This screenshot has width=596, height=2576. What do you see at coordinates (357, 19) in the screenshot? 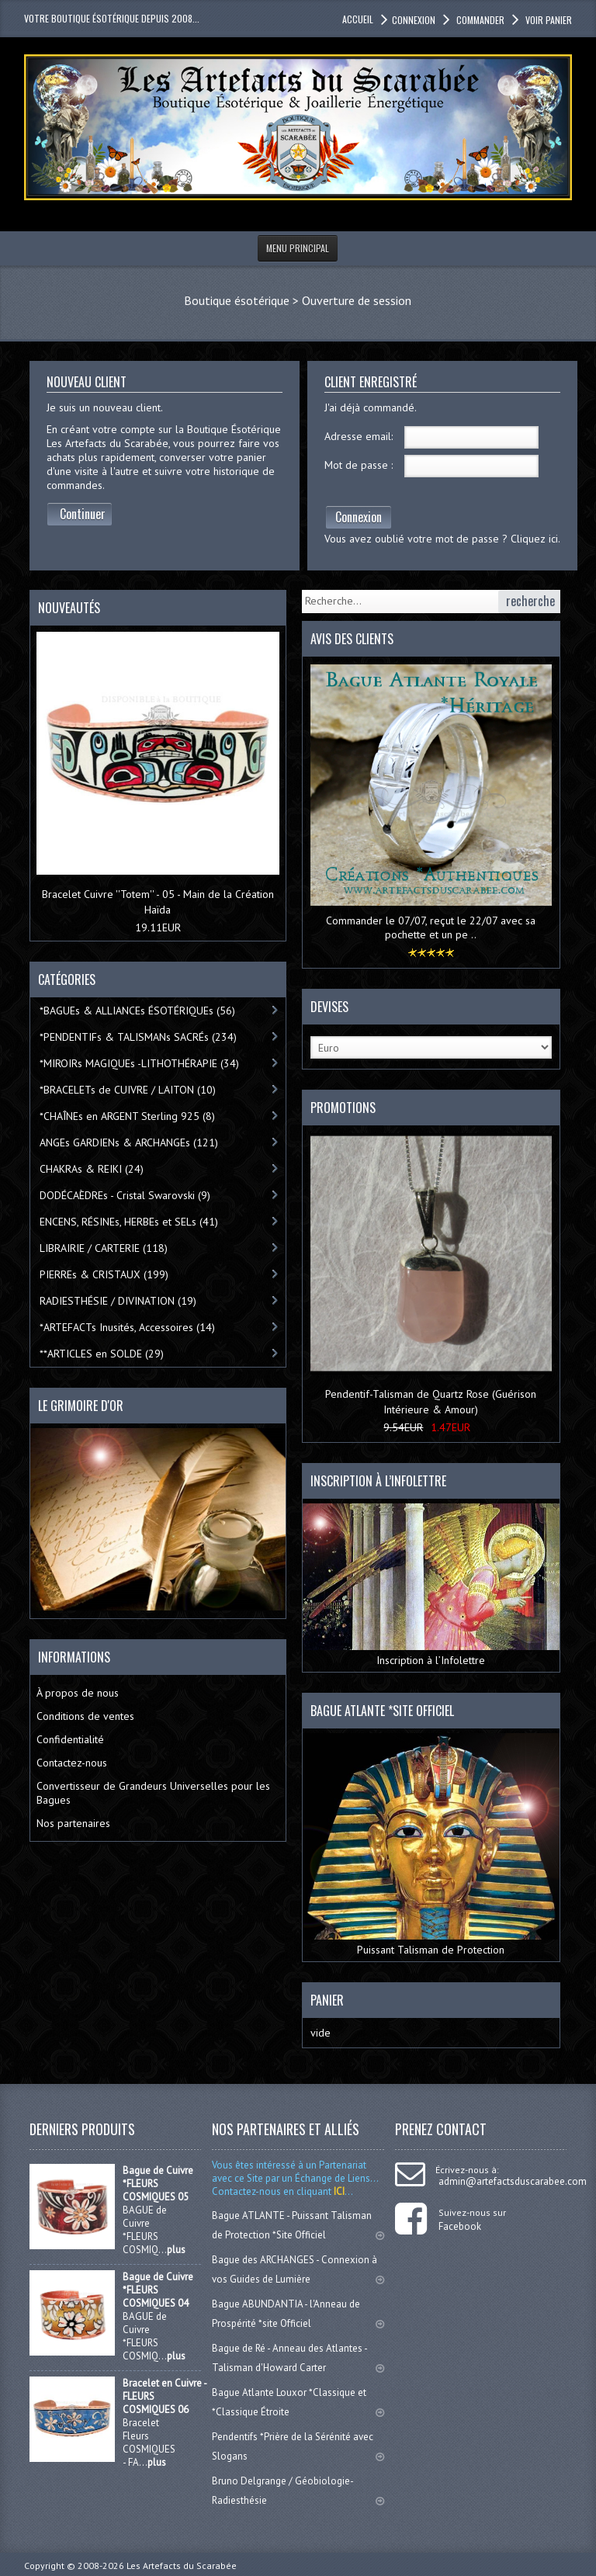
I see `accueil [button]` at bounding box center [357, 19].